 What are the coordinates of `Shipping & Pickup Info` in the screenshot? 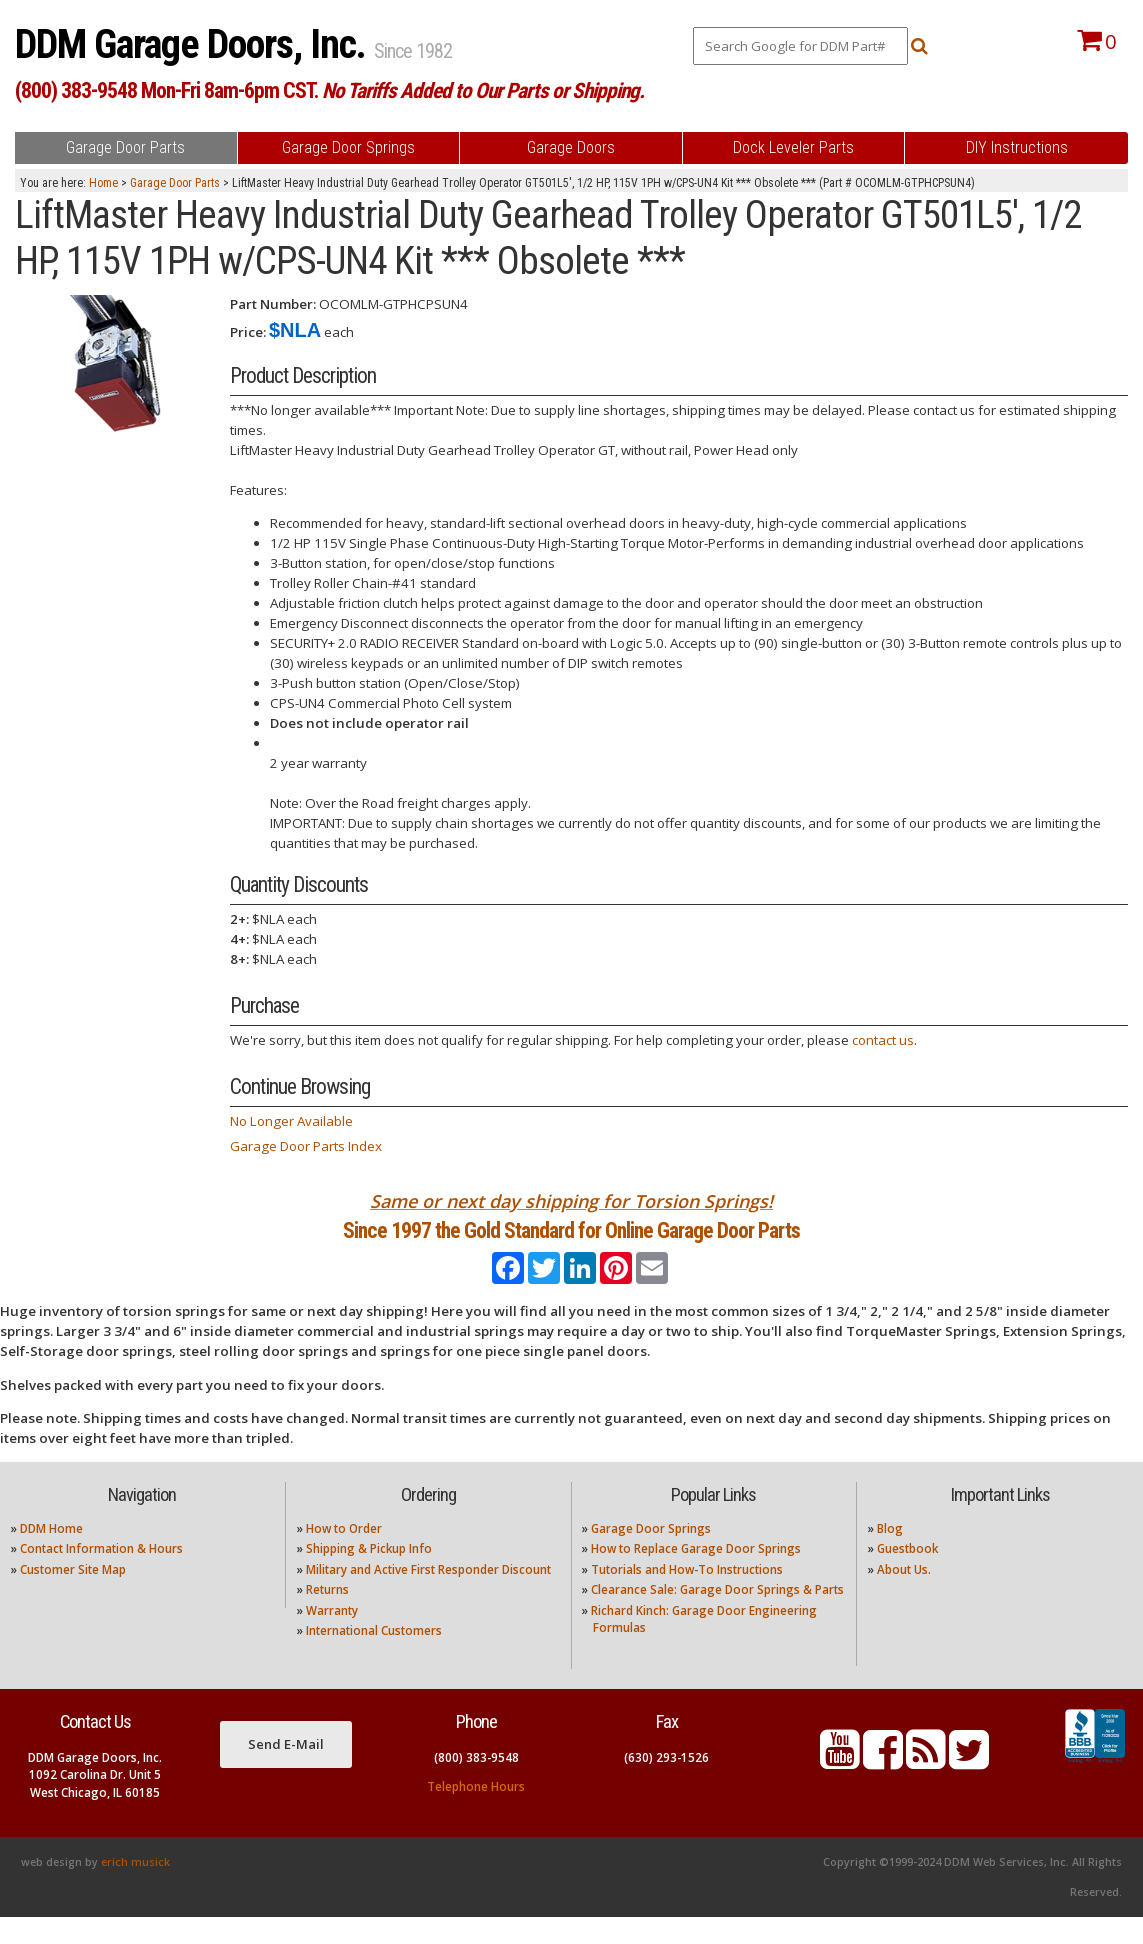 It's located at (369, 1575).